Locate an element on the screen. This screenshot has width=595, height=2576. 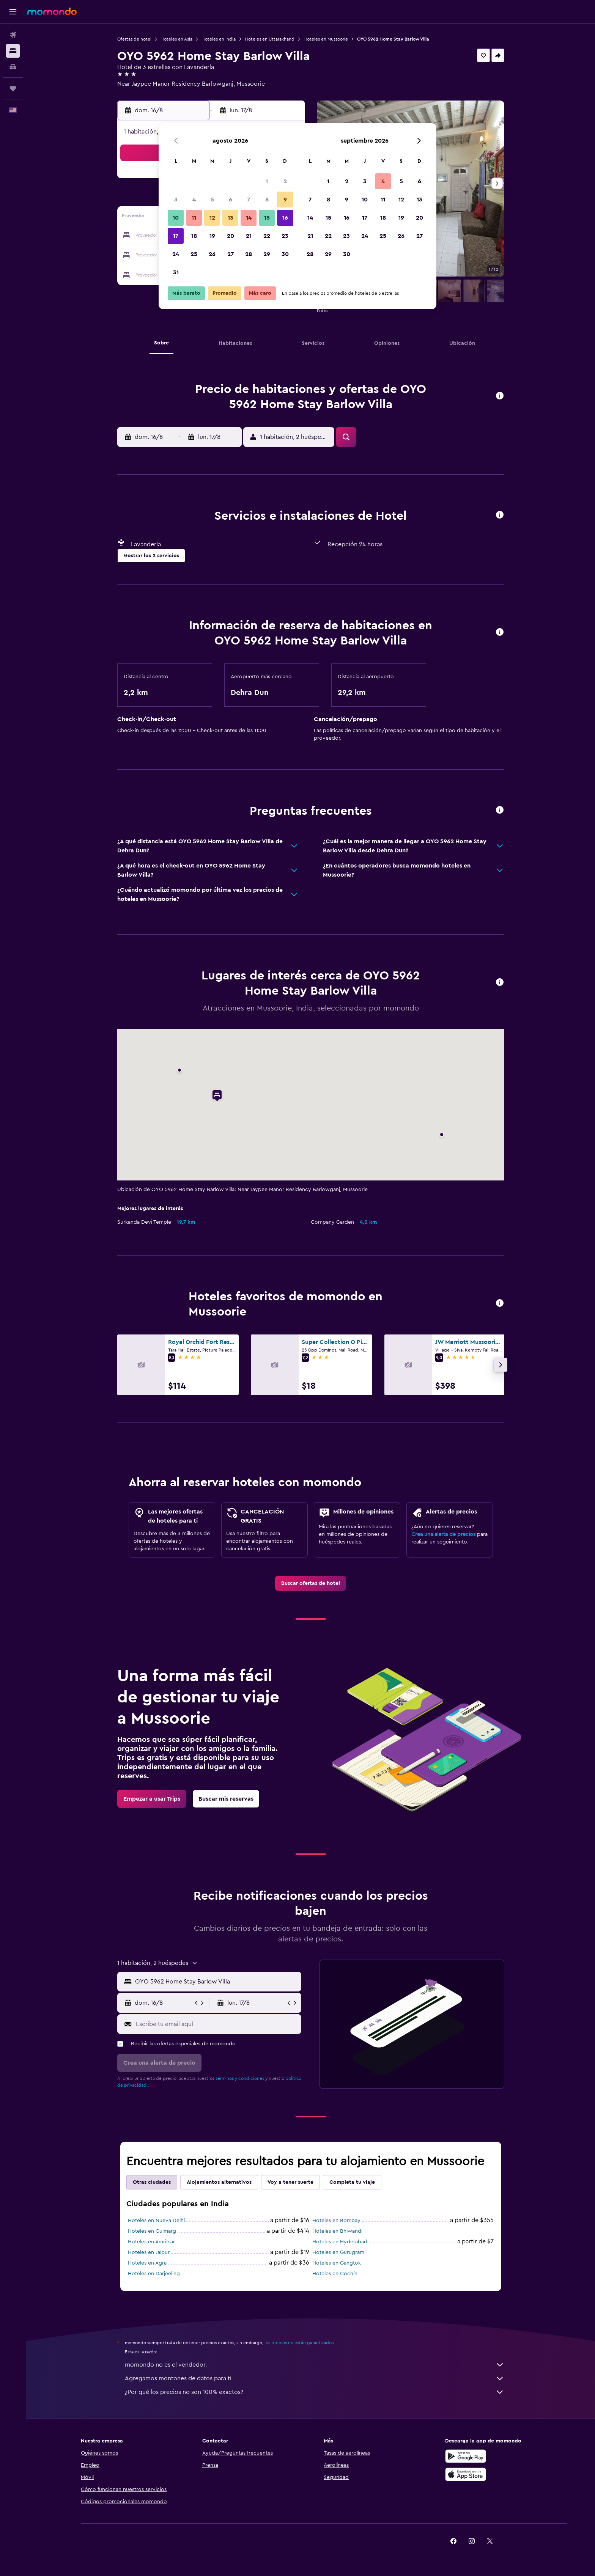
[button] is located at coordinates (13, 11).